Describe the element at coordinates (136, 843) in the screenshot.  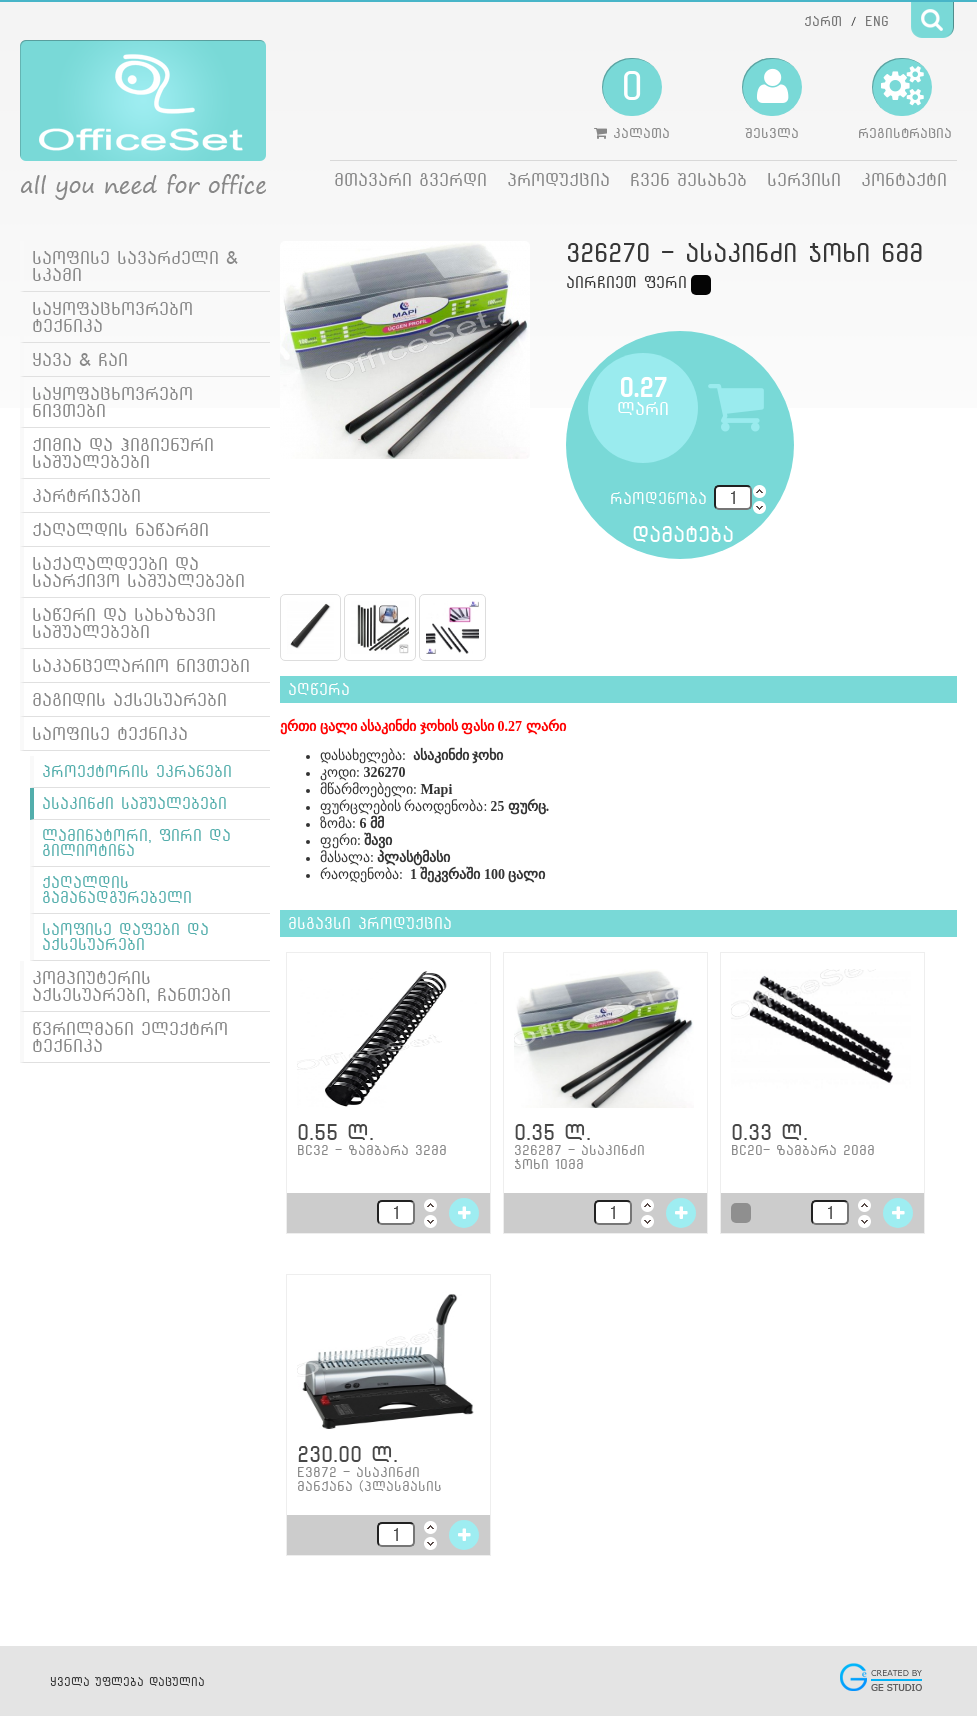
I see `ლამინატორი, ფირი და გილიოტინა` at that location.